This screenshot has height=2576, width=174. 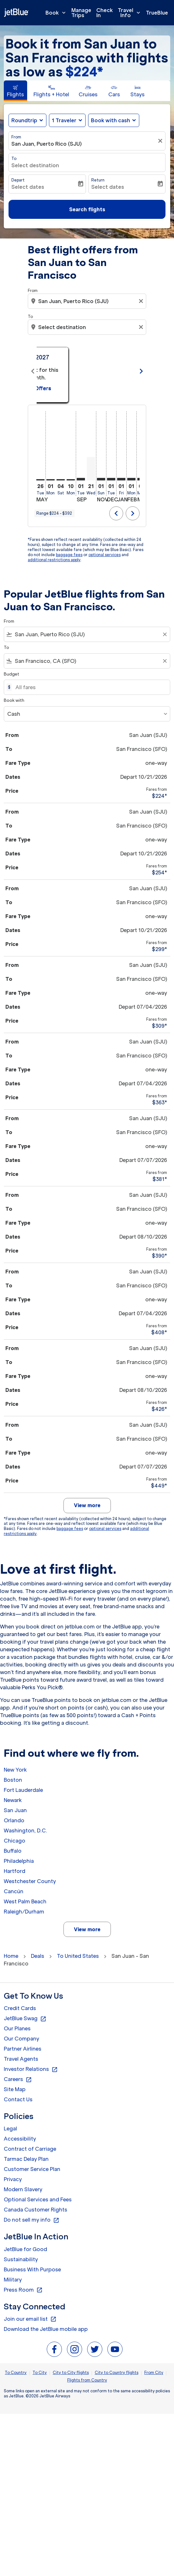 I want to click on Investor Relations, so click(x=31, y=2069).